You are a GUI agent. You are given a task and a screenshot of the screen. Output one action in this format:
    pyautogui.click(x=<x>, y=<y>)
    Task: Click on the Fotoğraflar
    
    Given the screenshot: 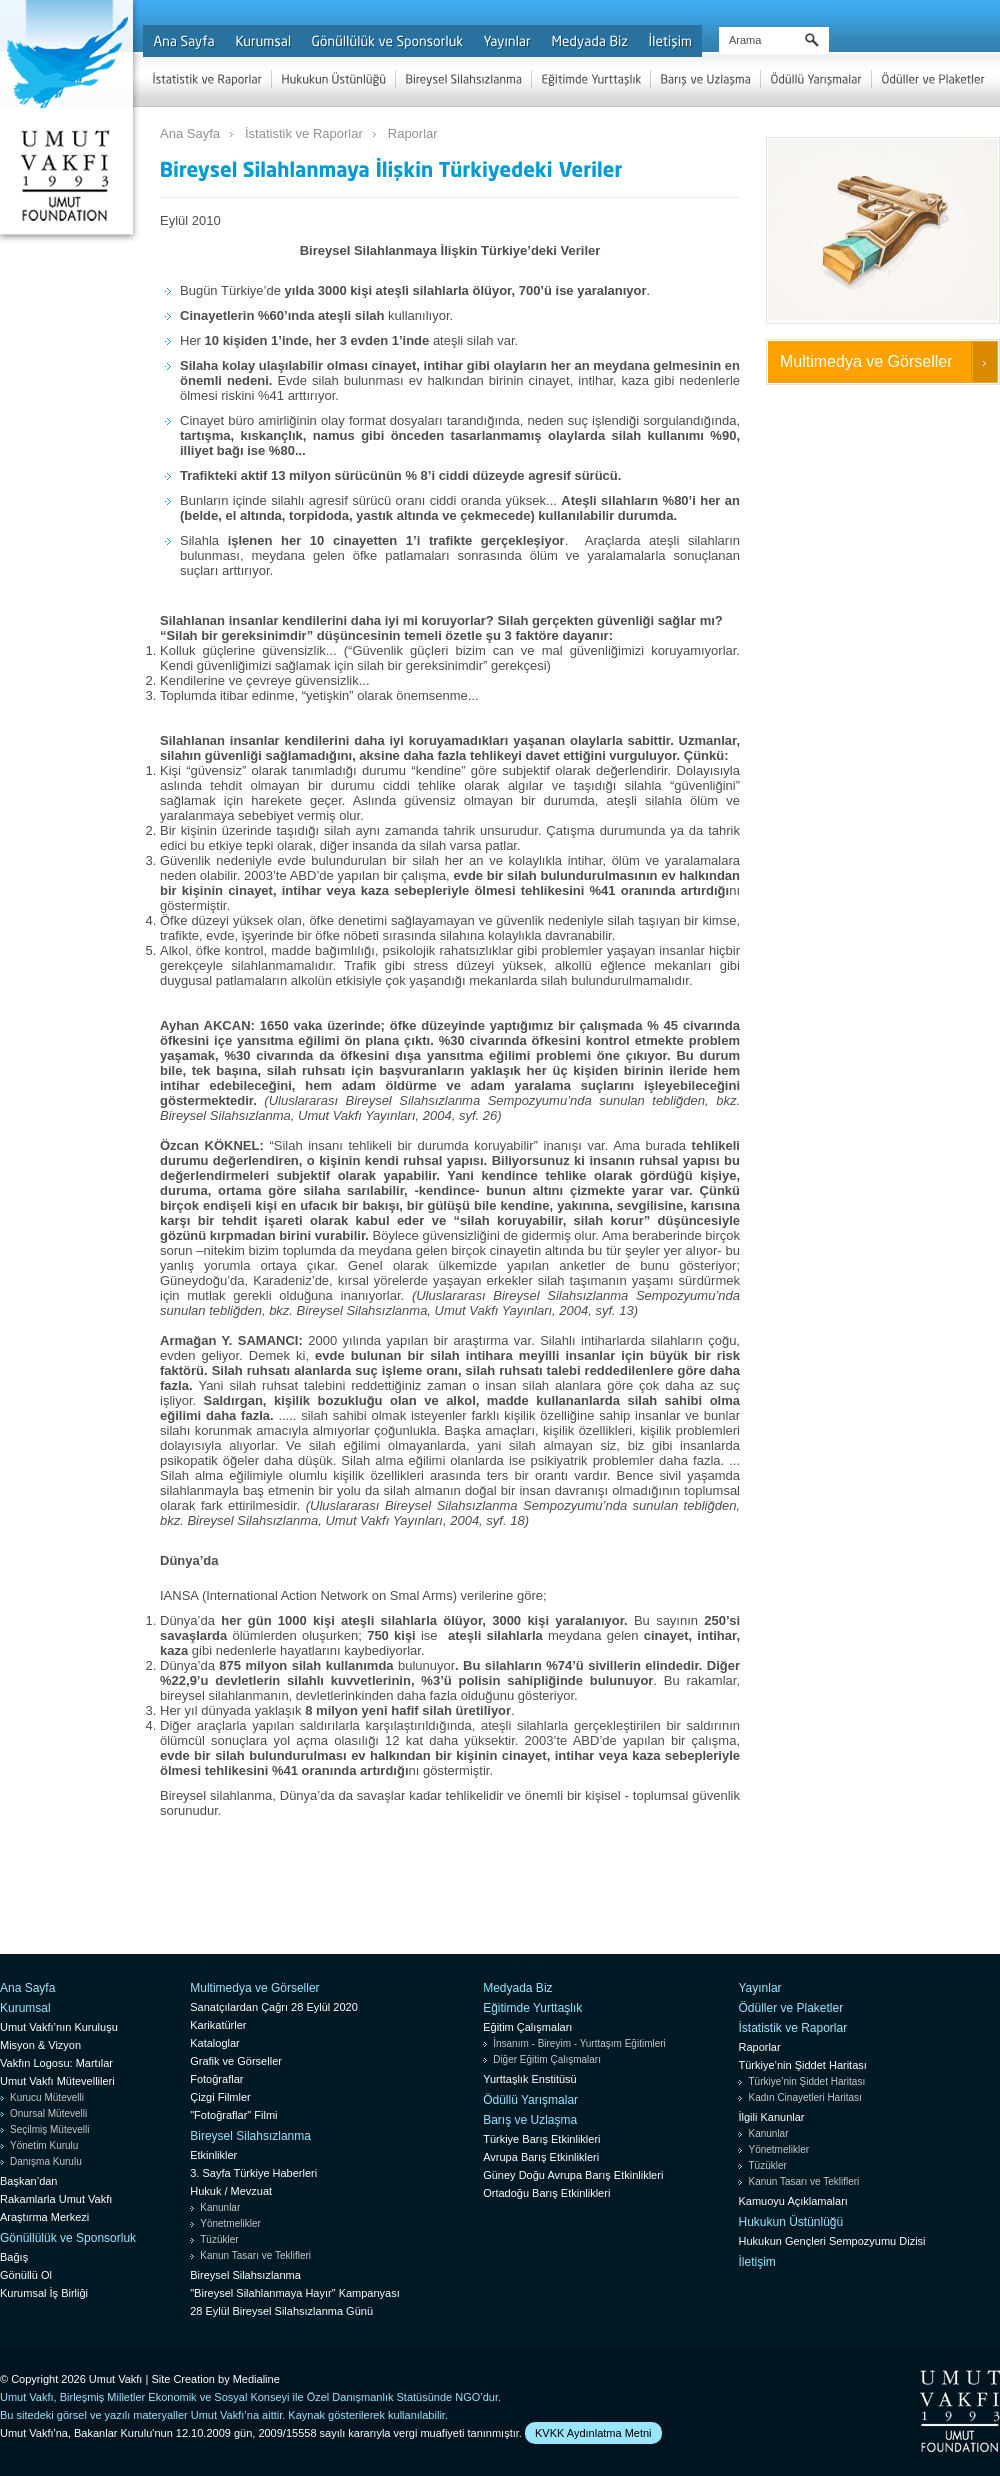 What is the action you would take?
    pyautogui.click(x=216, y=2079)
    